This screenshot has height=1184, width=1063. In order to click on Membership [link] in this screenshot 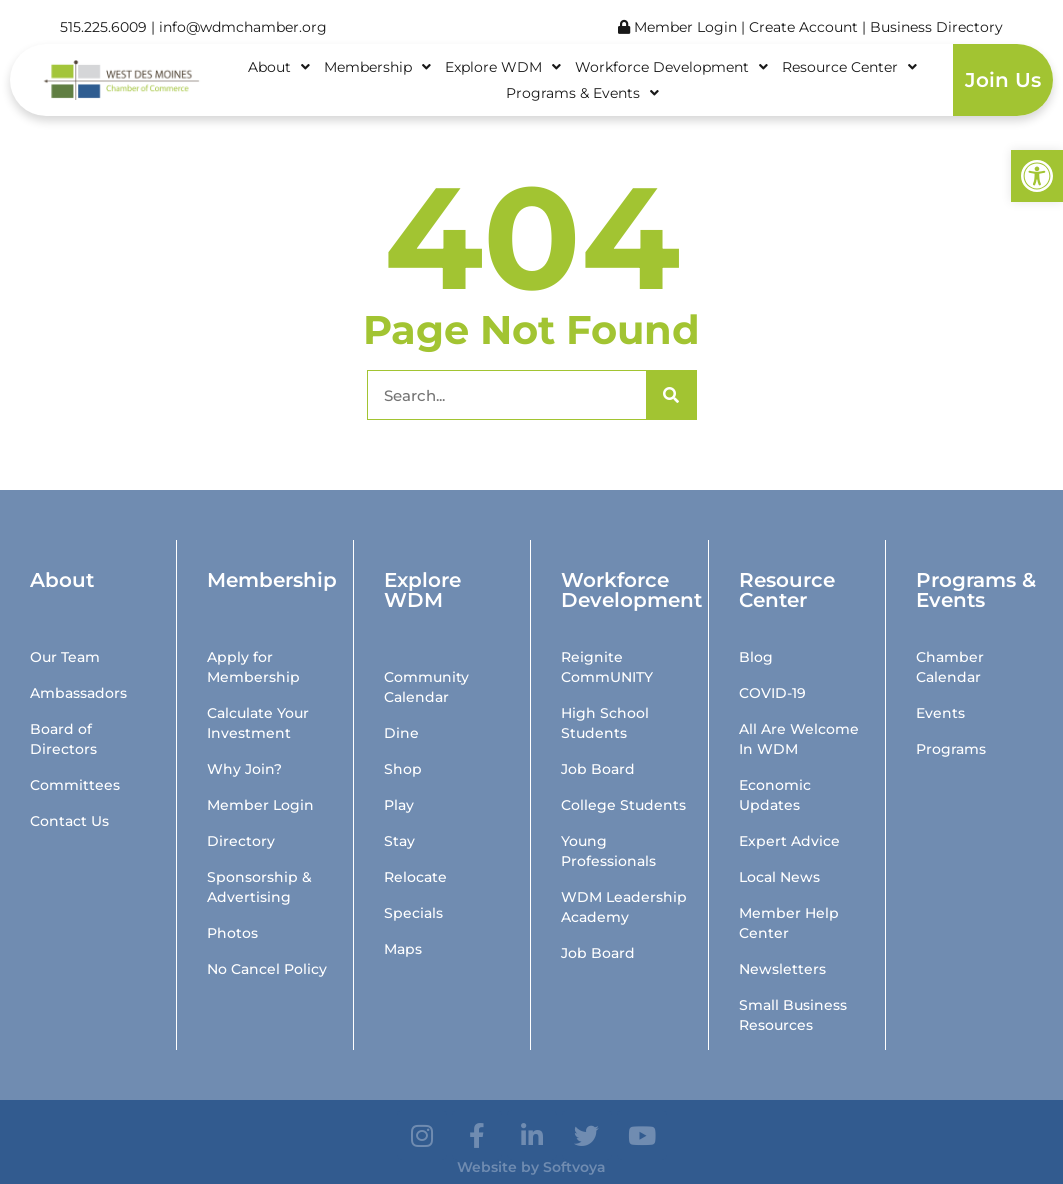, I will do `click(377, 67)`.